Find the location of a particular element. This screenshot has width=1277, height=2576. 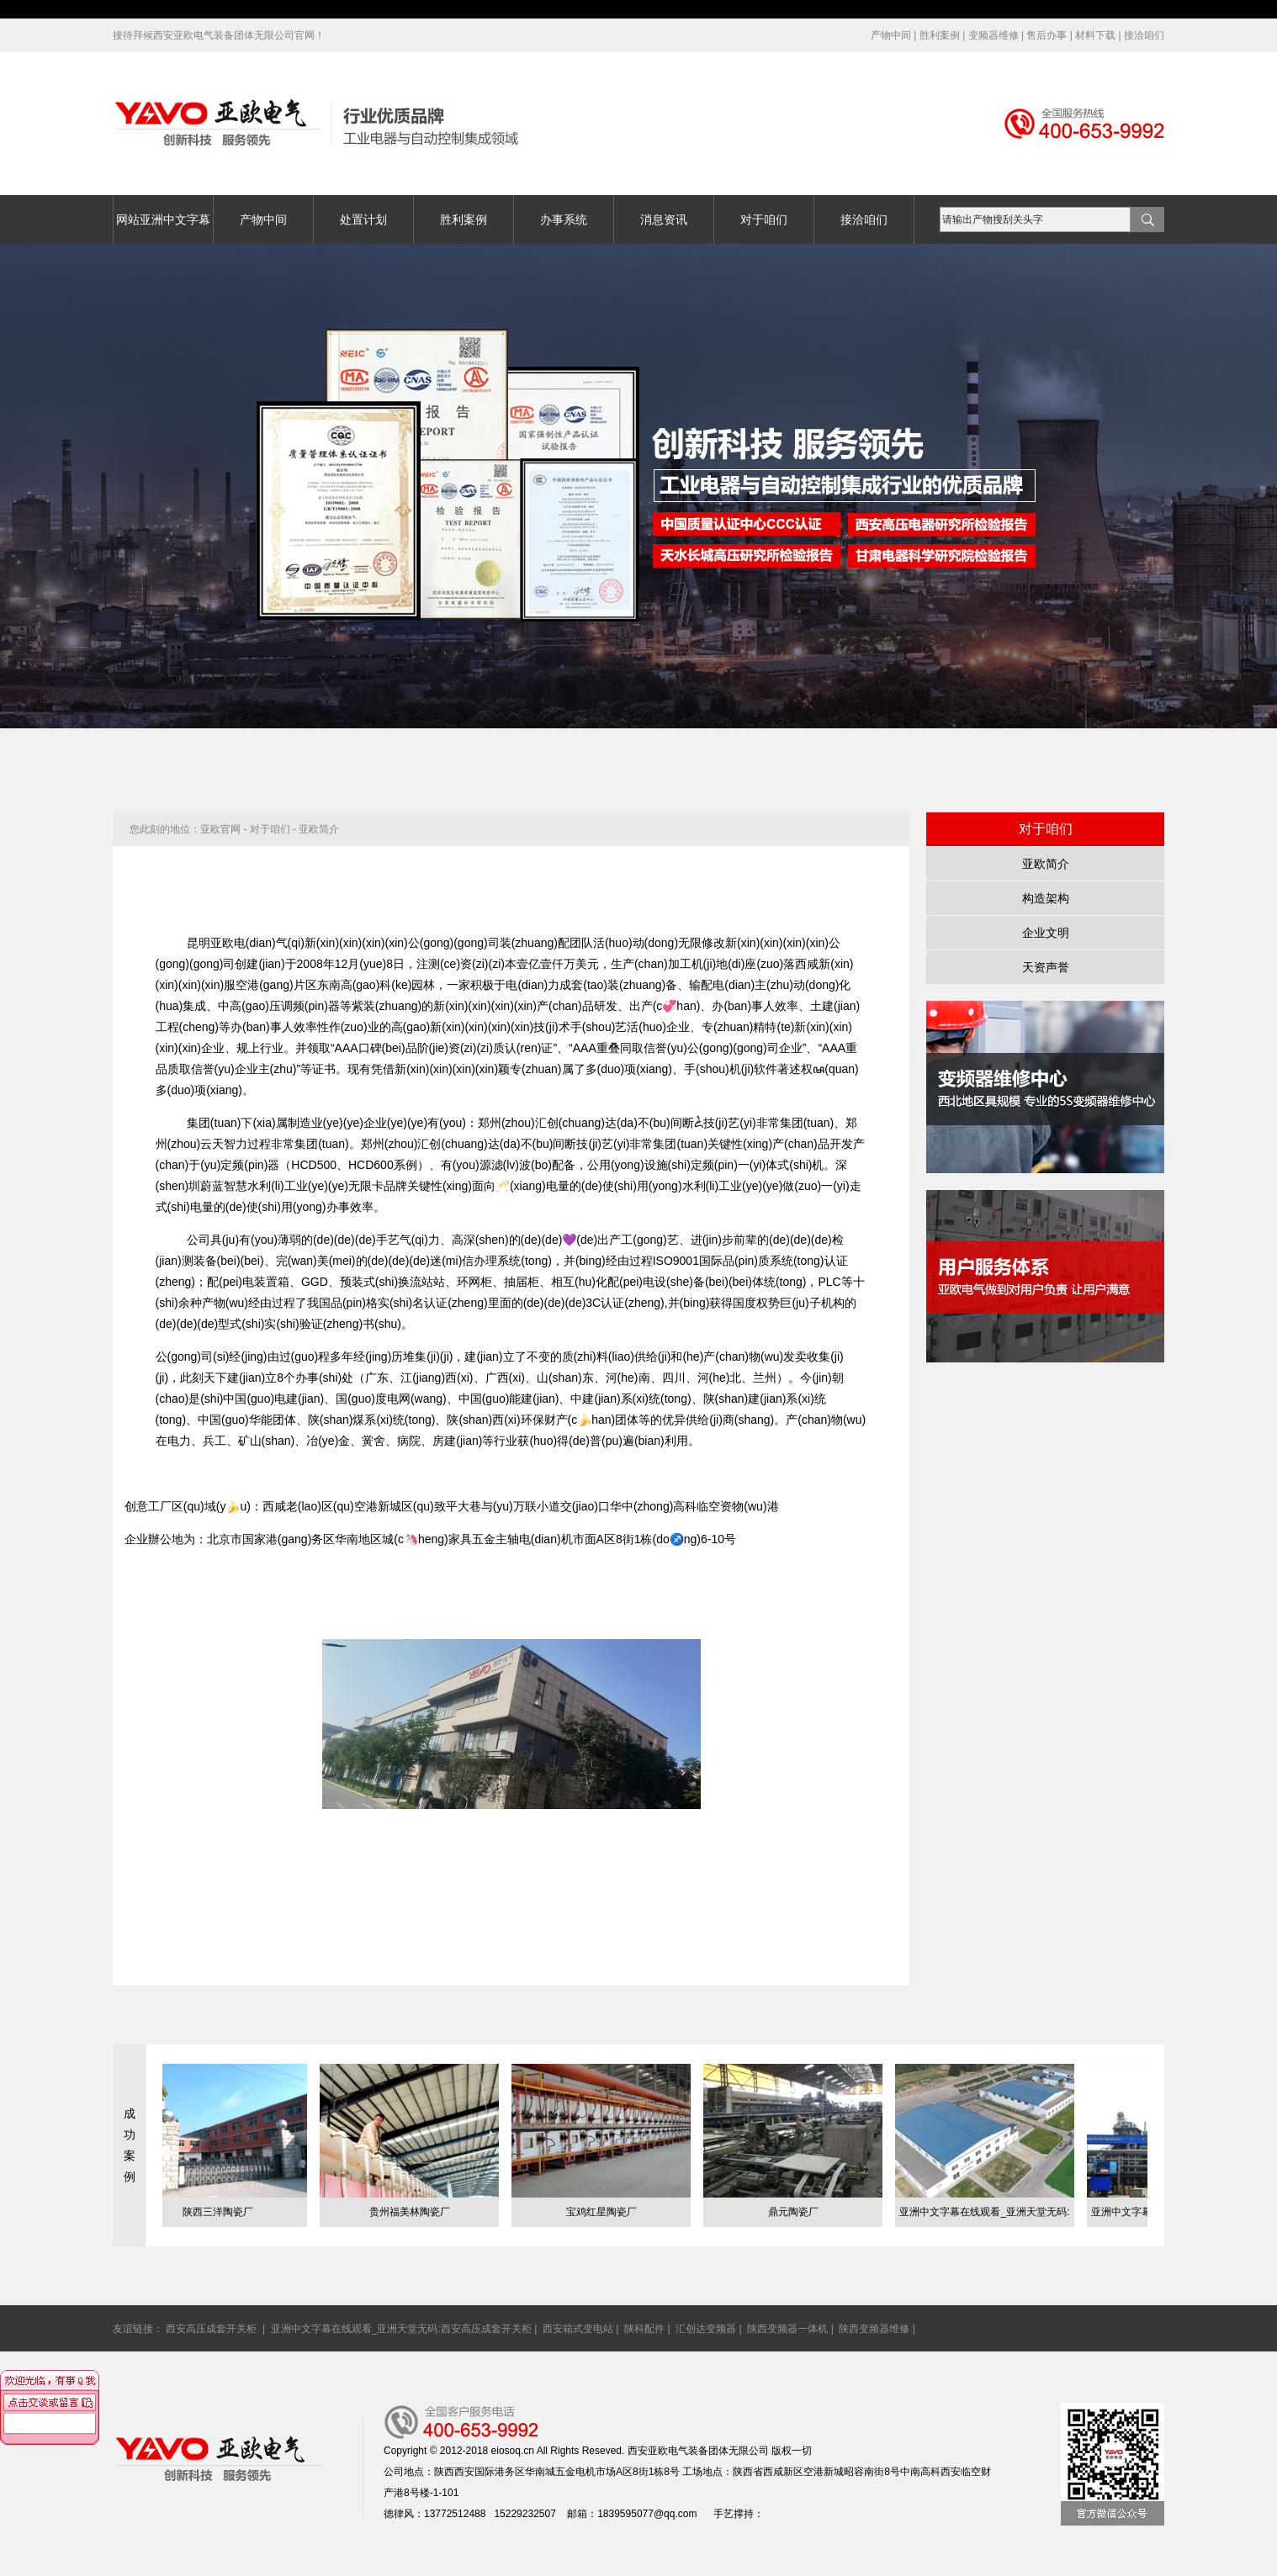

亚洲中文字幕在线观看_亚洲天堂无码banner04 is located at coordinates (638, 486).